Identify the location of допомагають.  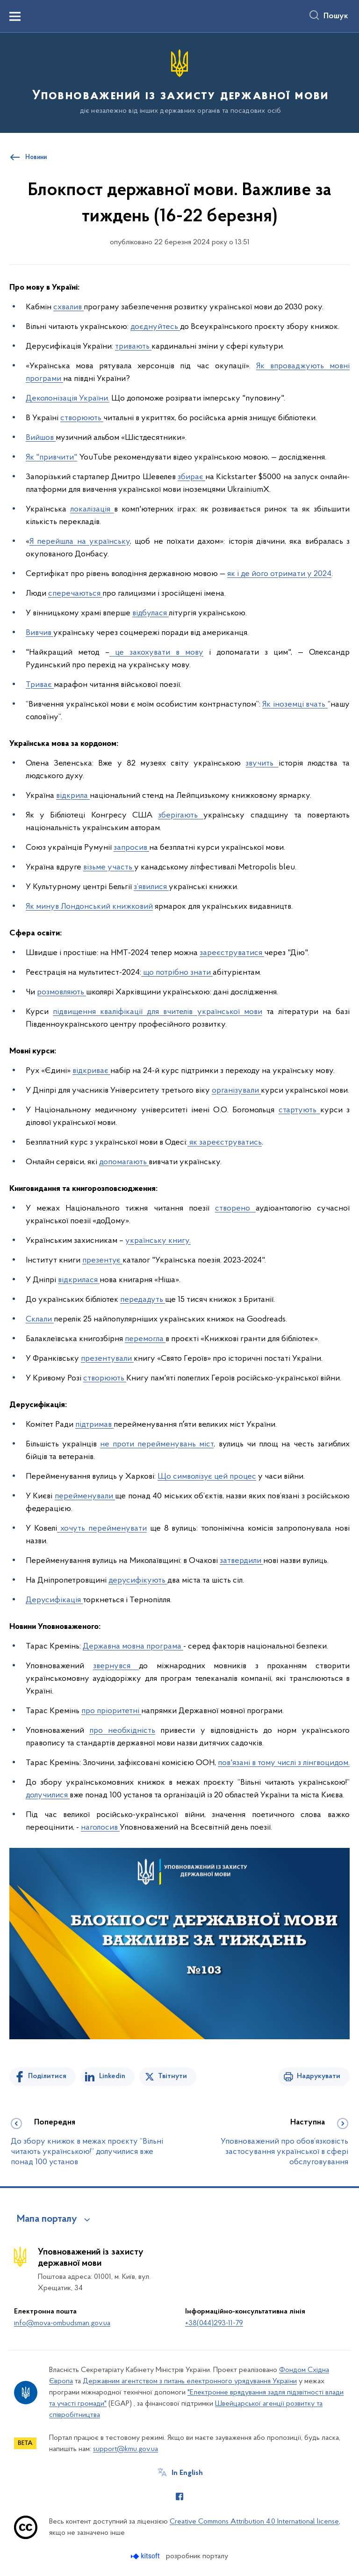
(124, 1162).